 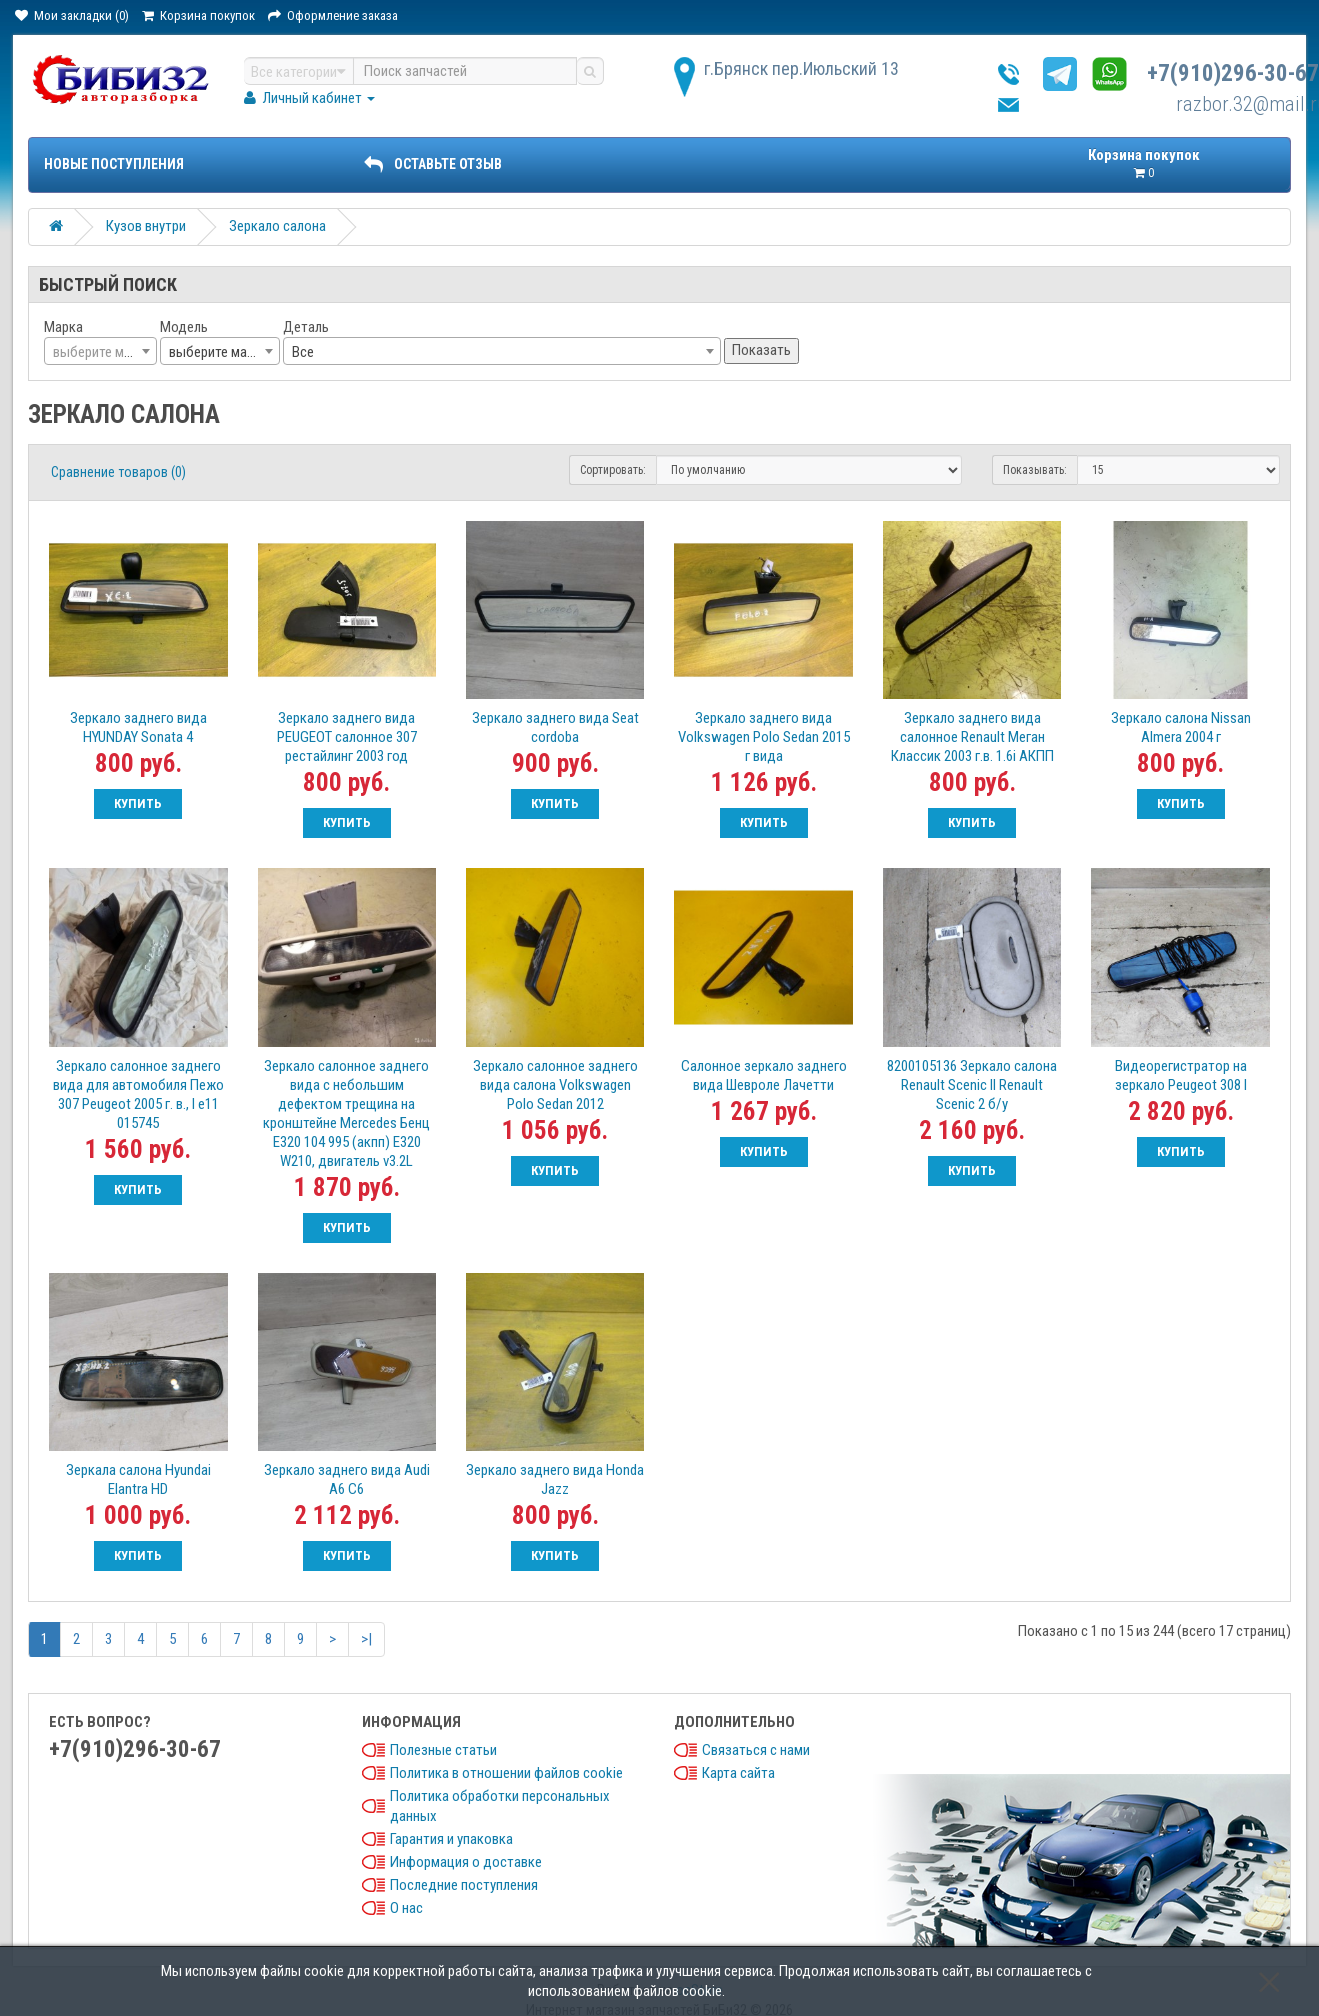 What do you see at coordinates (443, 1750) in the screenshot?
I see `Полезные статьи` at bounding box center [443, 1750].